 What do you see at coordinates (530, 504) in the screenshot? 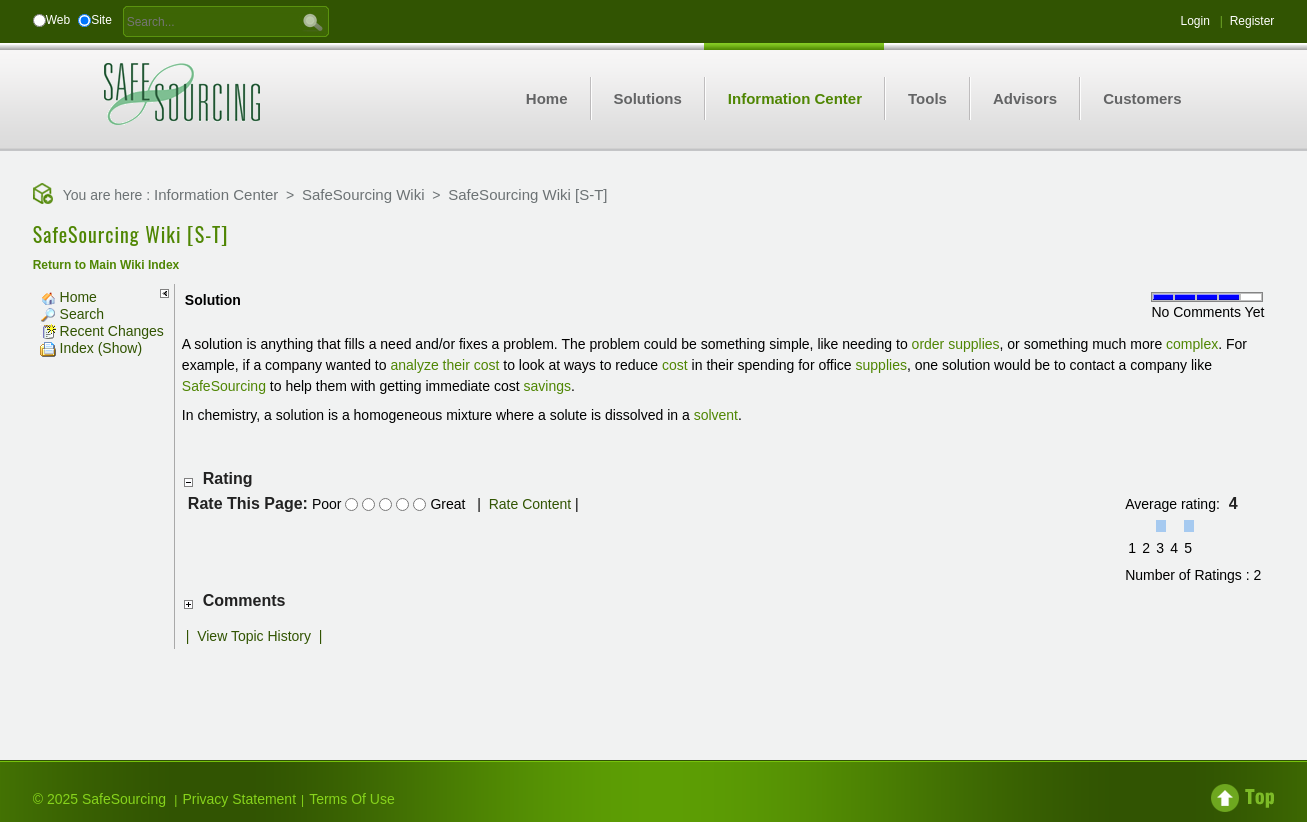
I see `Rate Content` at bounding box center [530, 504].